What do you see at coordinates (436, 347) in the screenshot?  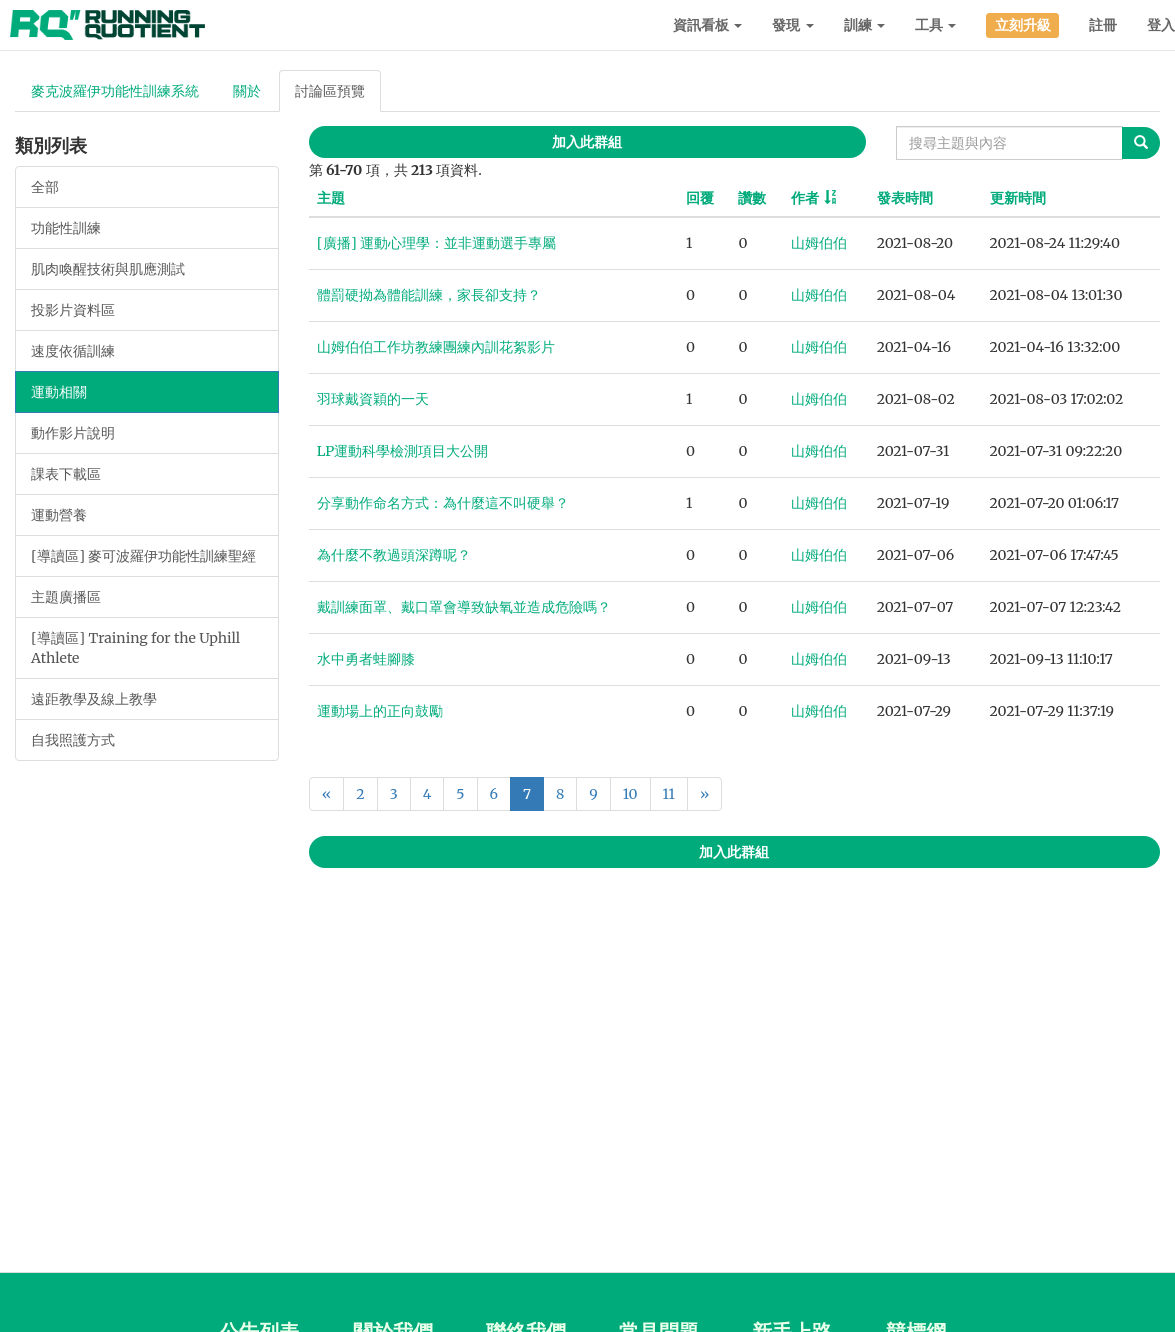 I see `山姆伯伯工作坊教練團練內訓花絮影片` at bounding box center [436, 347].